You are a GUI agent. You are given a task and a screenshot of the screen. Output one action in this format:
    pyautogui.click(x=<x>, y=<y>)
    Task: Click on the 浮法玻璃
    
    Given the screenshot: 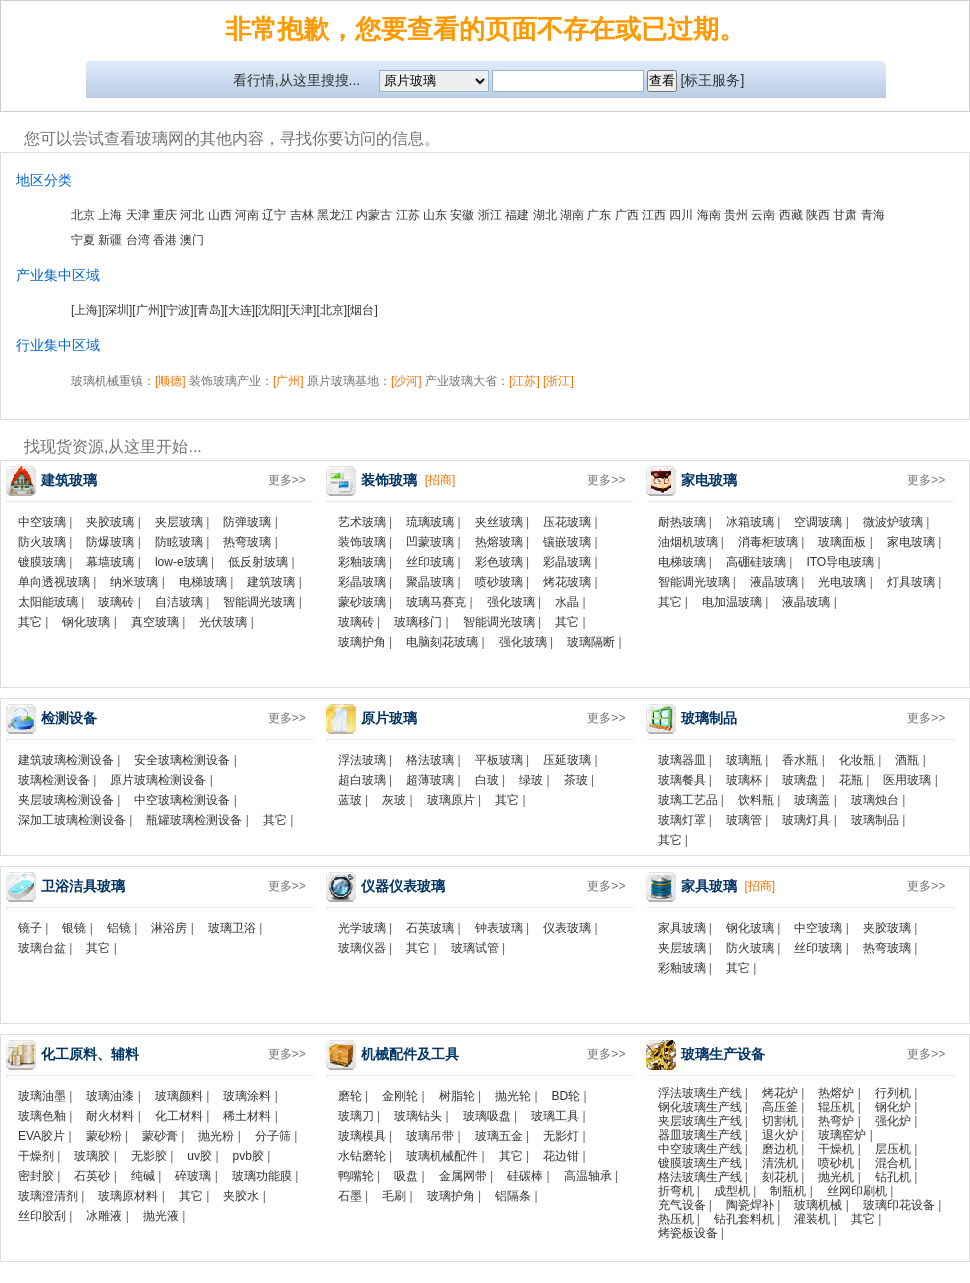 What is the action you would take?
    pyautogui.click(x=362, y=760)
    